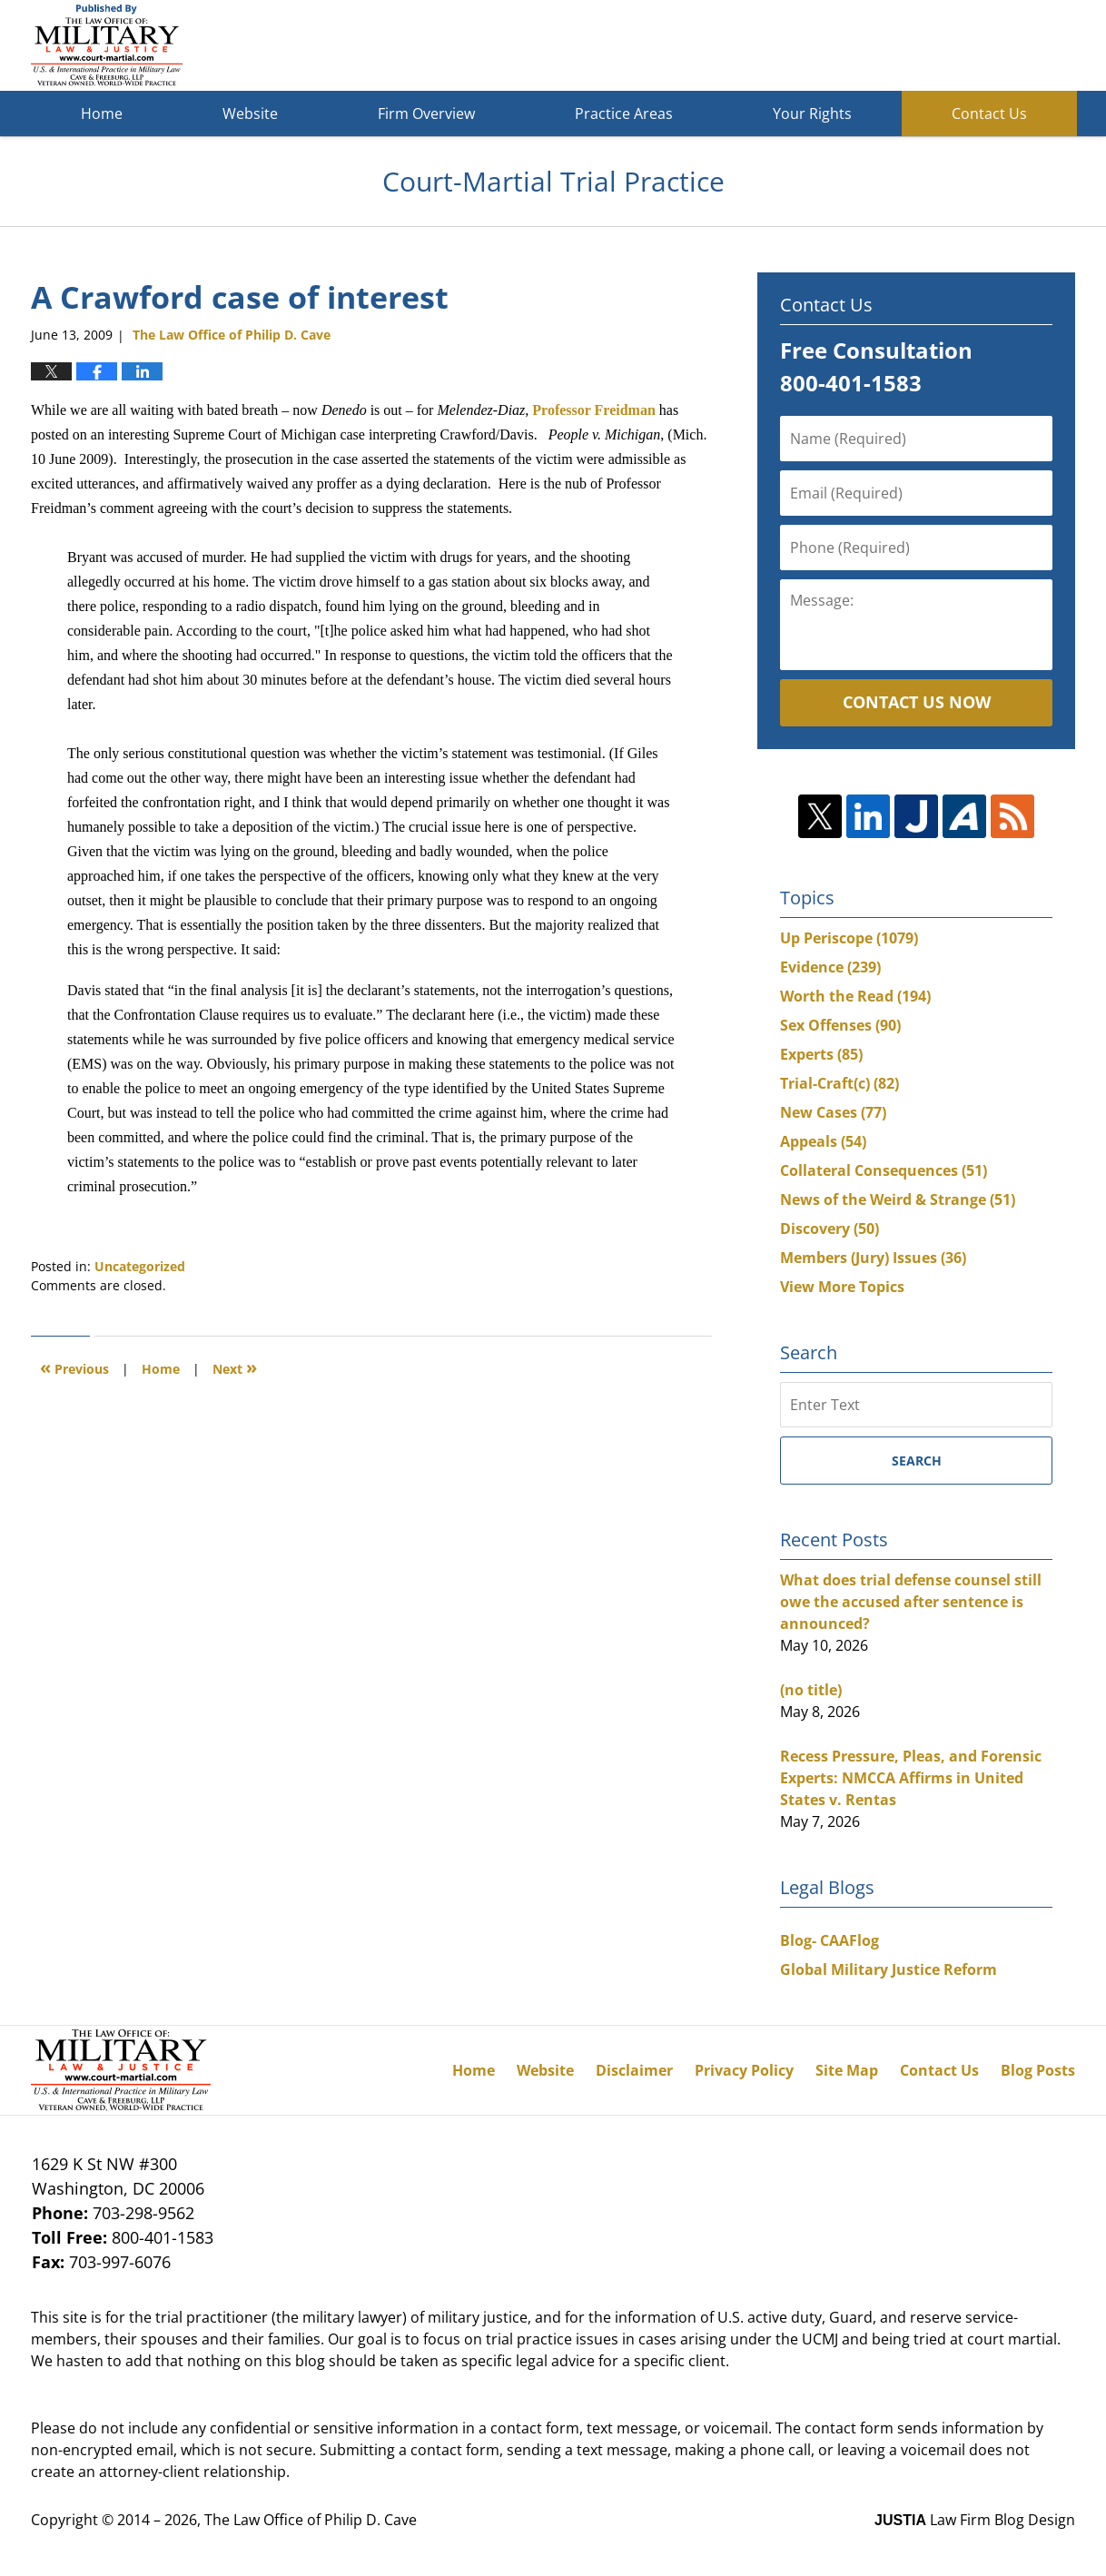  What do you see at coordinates (250, 113) in the screenshot?
I see `Website` at bounding box center [250, 113].